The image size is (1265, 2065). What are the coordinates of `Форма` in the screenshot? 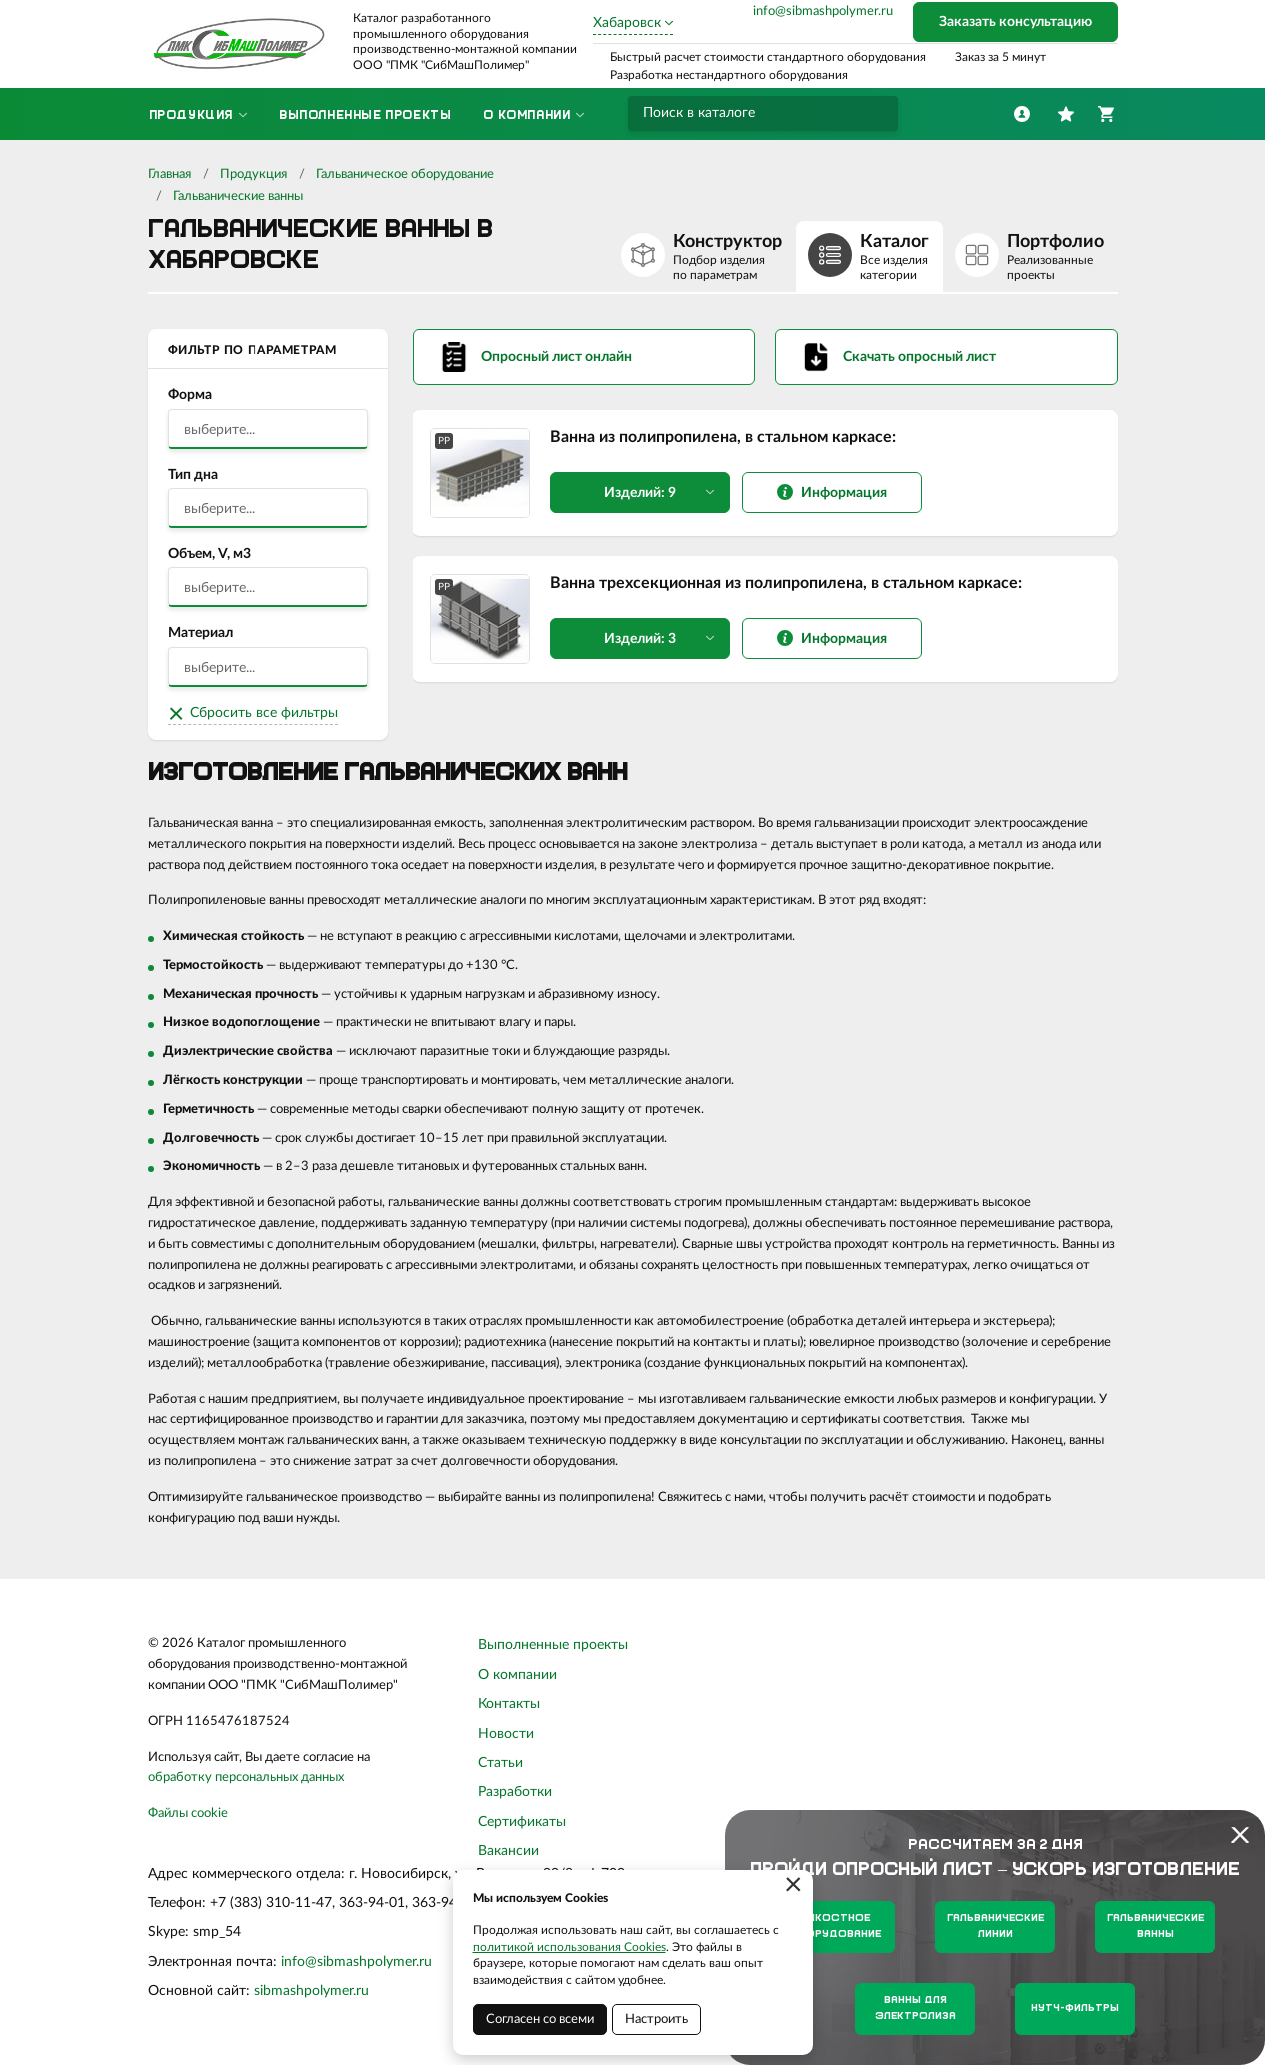 It's located at (190, 395).